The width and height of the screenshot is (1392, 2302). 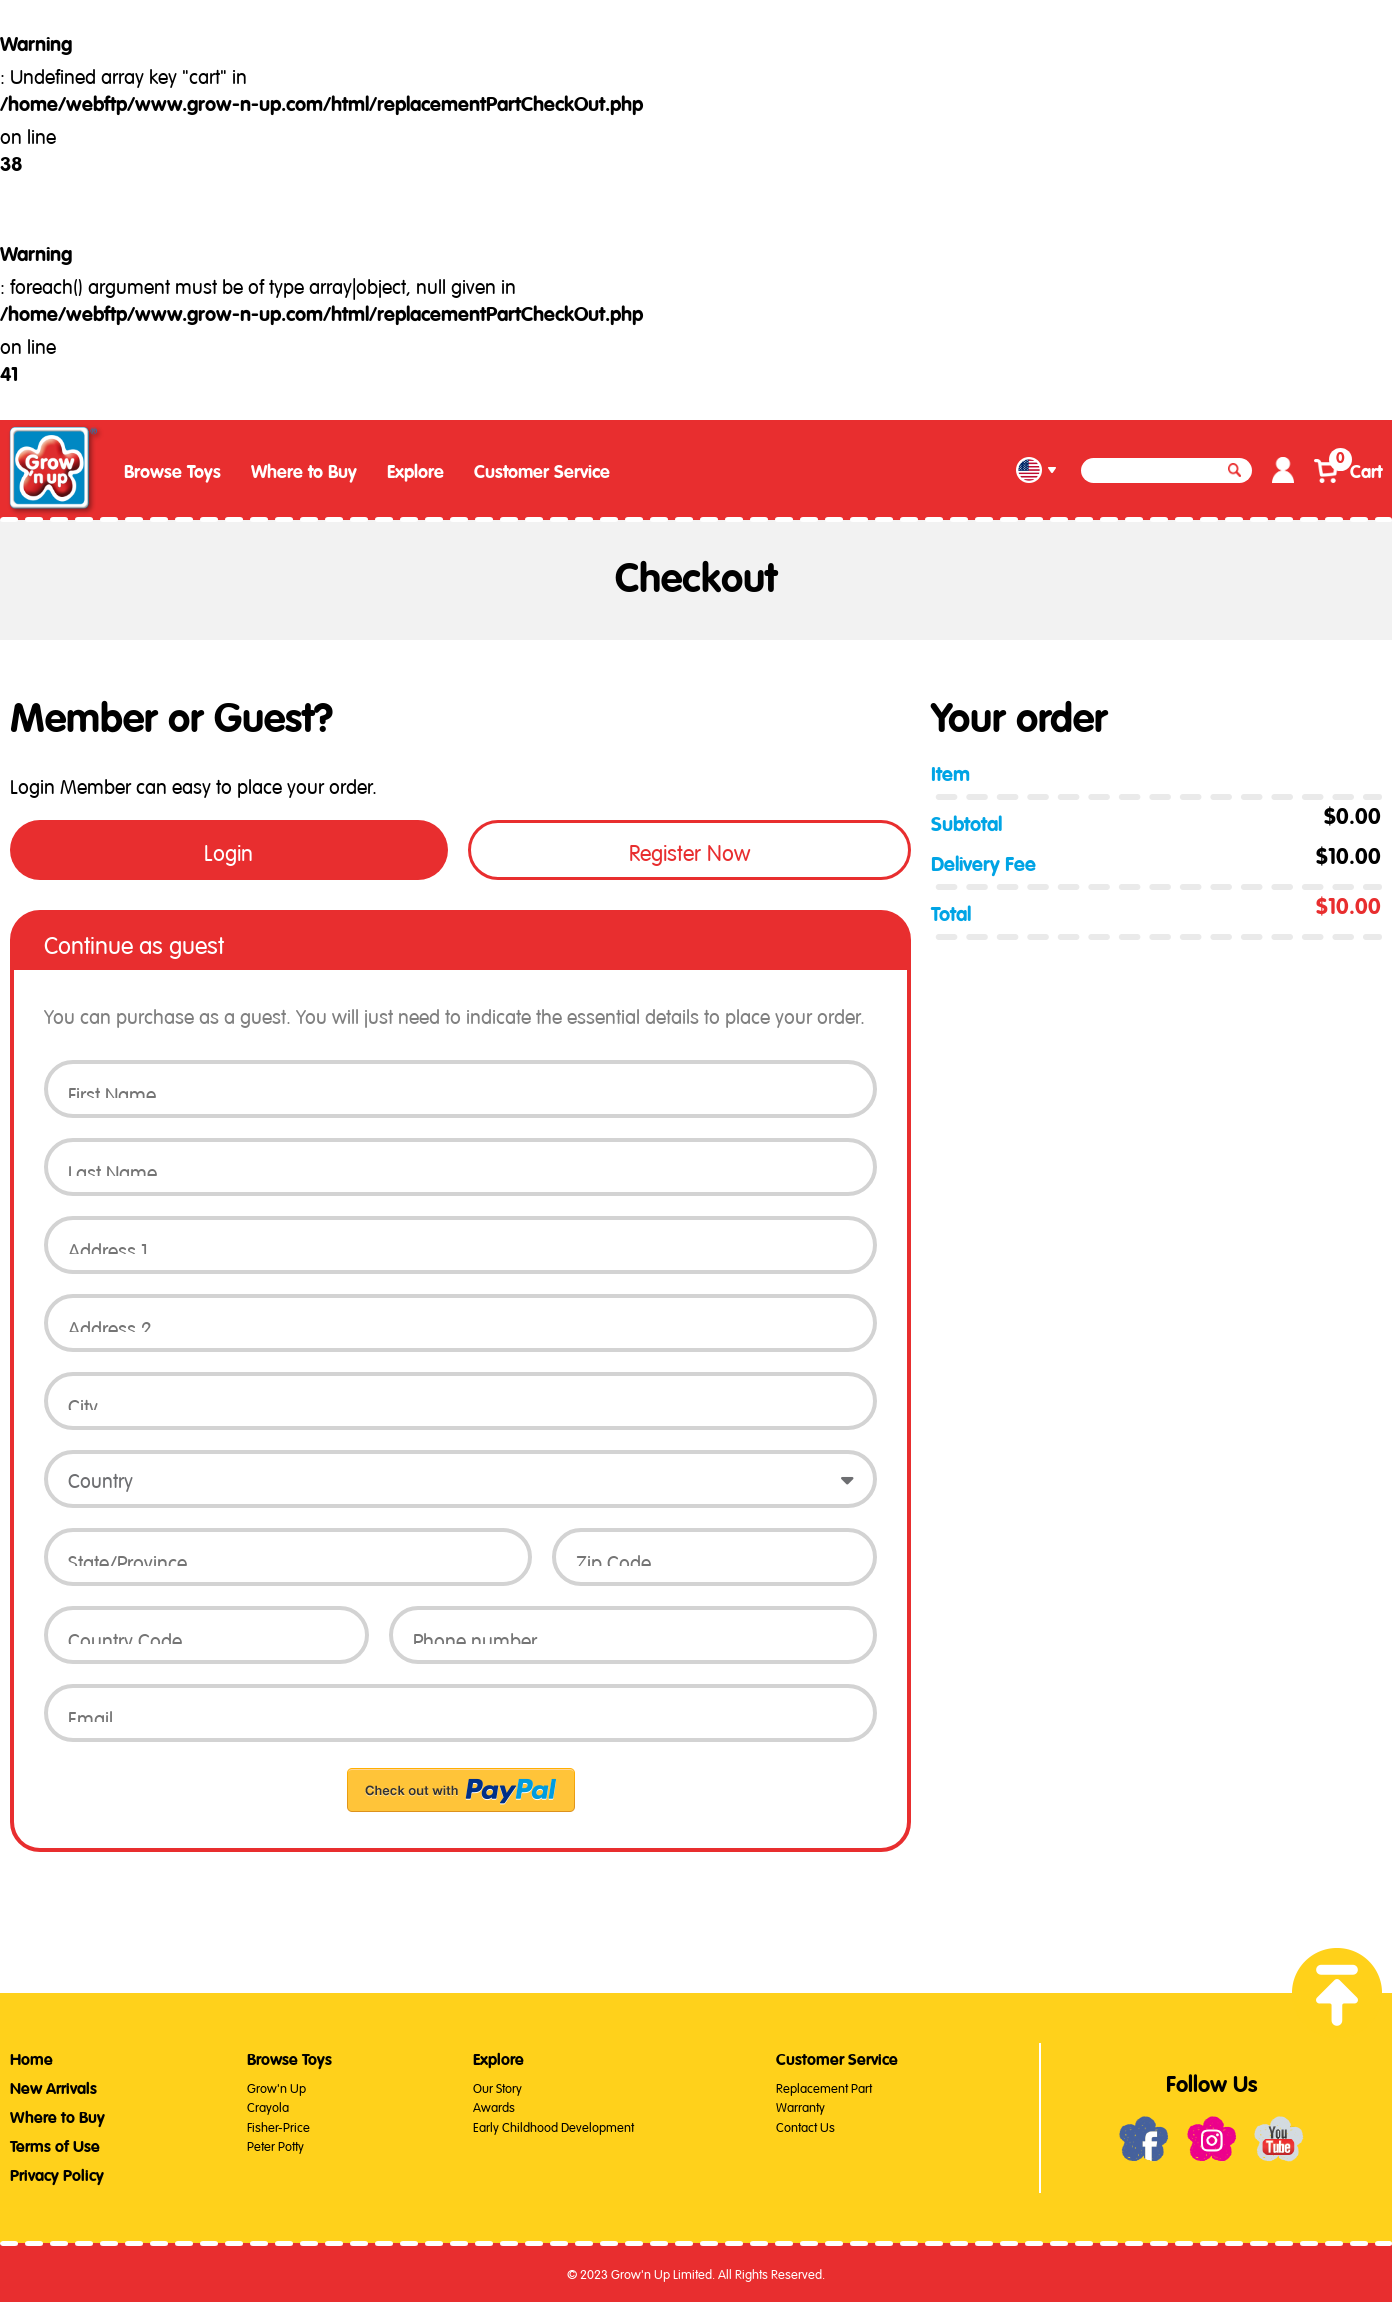 I want to click on Awards, so click(x=494, y=2105).